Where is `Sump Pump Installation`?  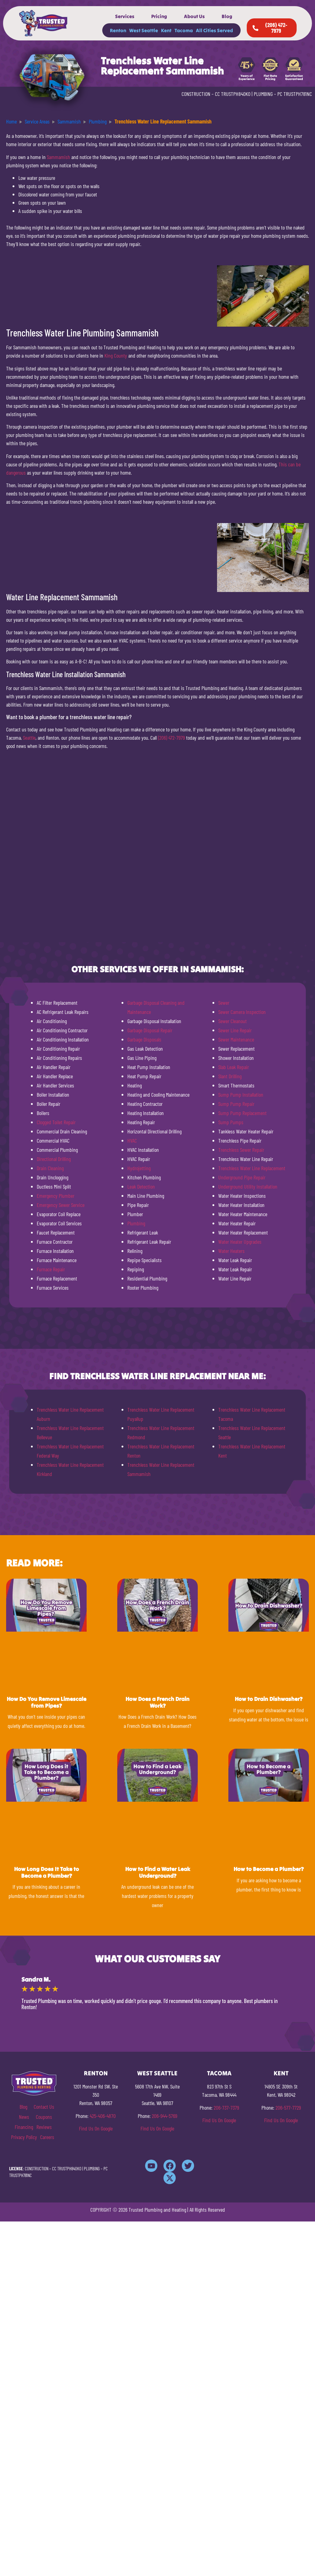 Sump Pump Installation is located at coordinates (240, 1094).